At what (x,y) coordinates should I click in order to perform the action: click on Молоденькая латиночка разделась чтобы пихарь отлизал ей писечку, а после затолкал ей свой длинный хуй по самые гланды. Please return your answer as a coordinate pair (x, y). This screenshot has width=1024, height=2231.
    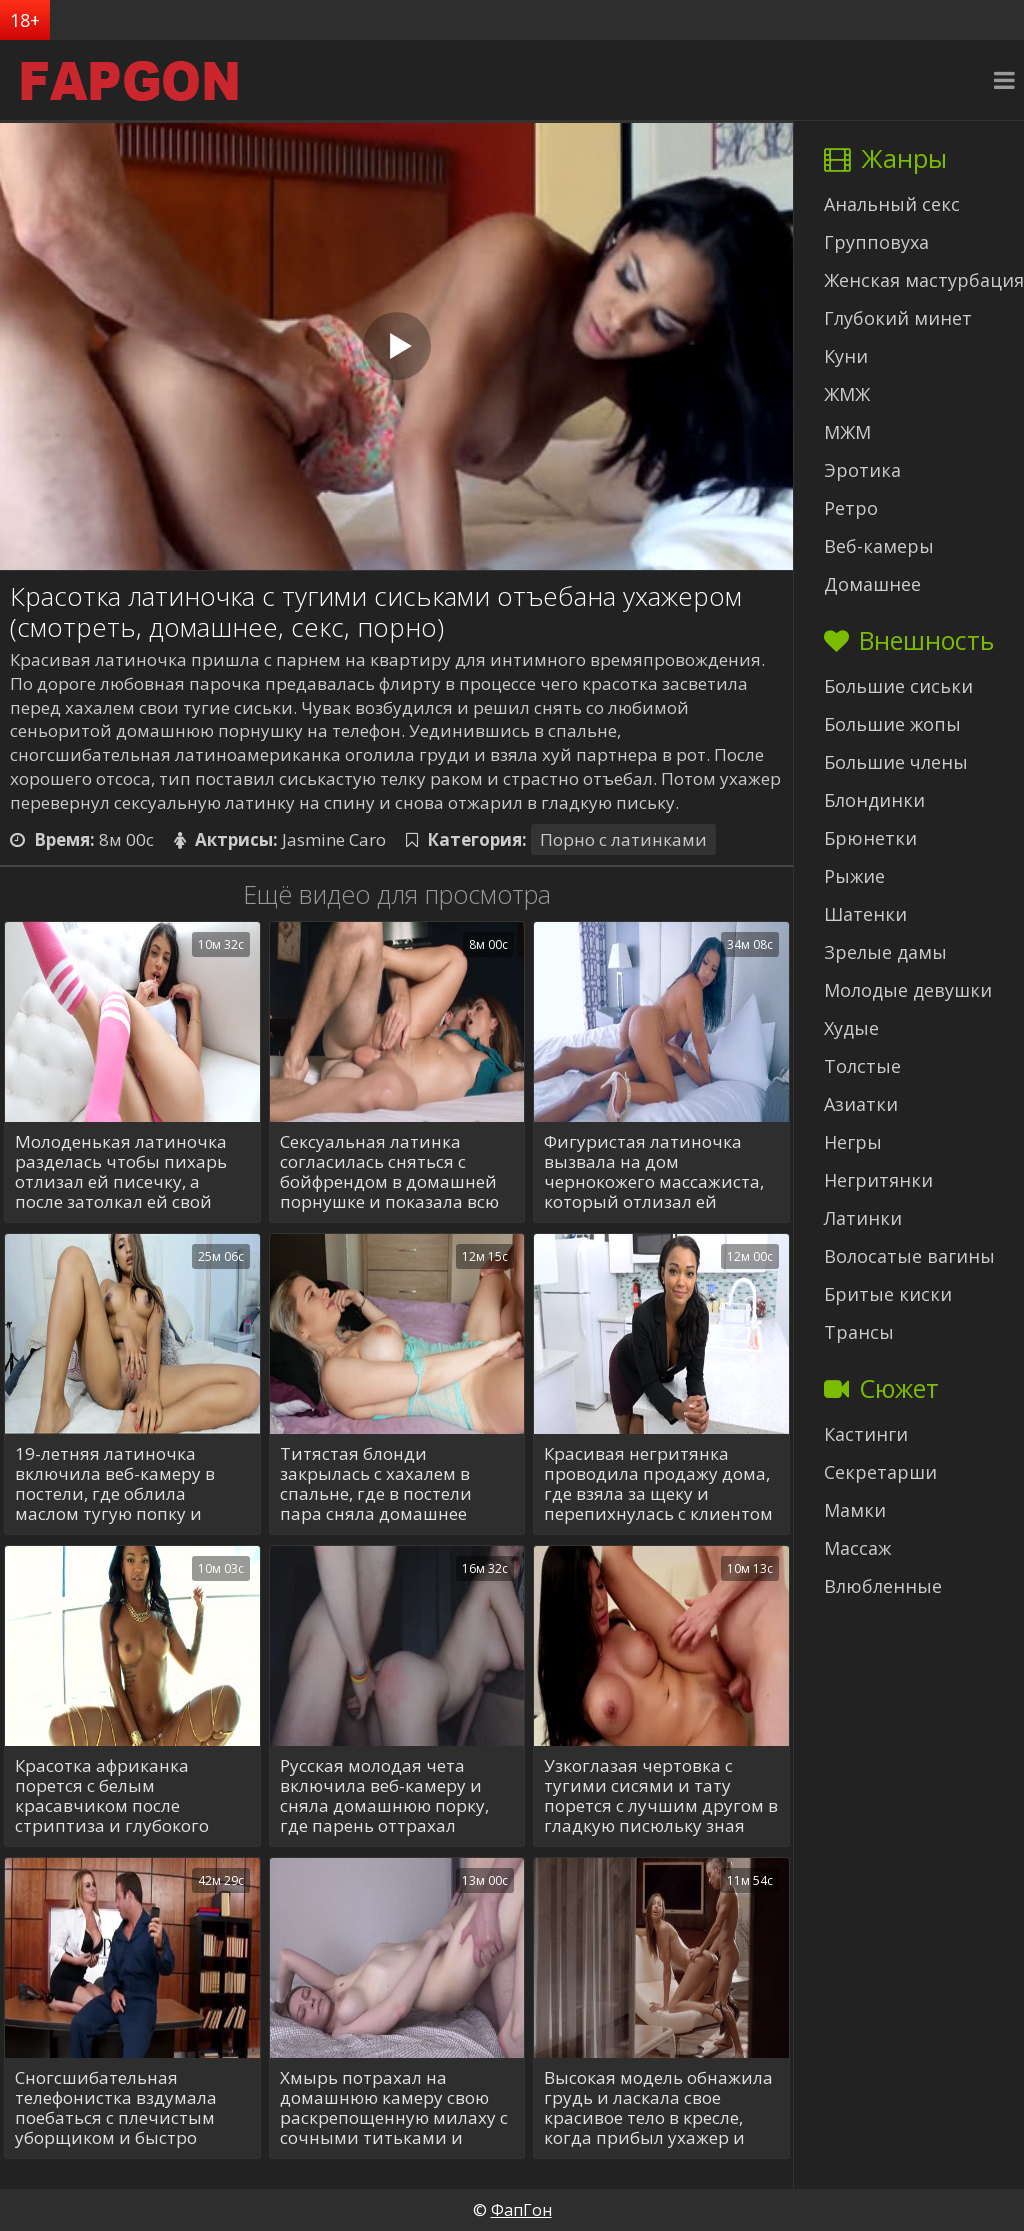
    Looking at the image, I should click on (121, 1172).